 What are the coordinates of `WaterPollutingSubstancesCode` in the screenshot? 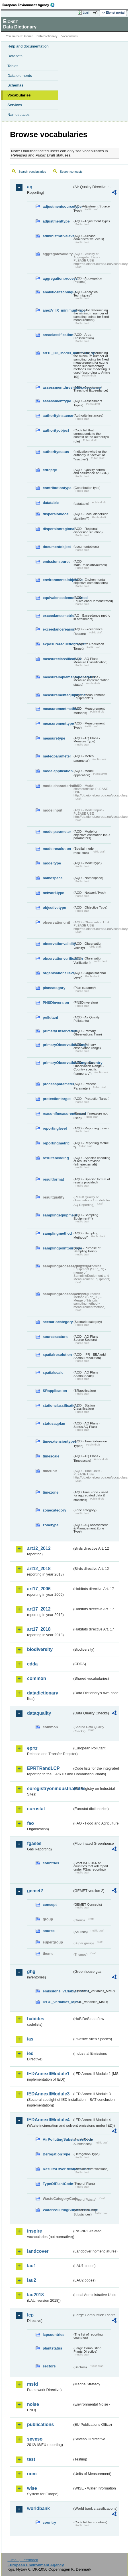 It's located at (57, 2210).